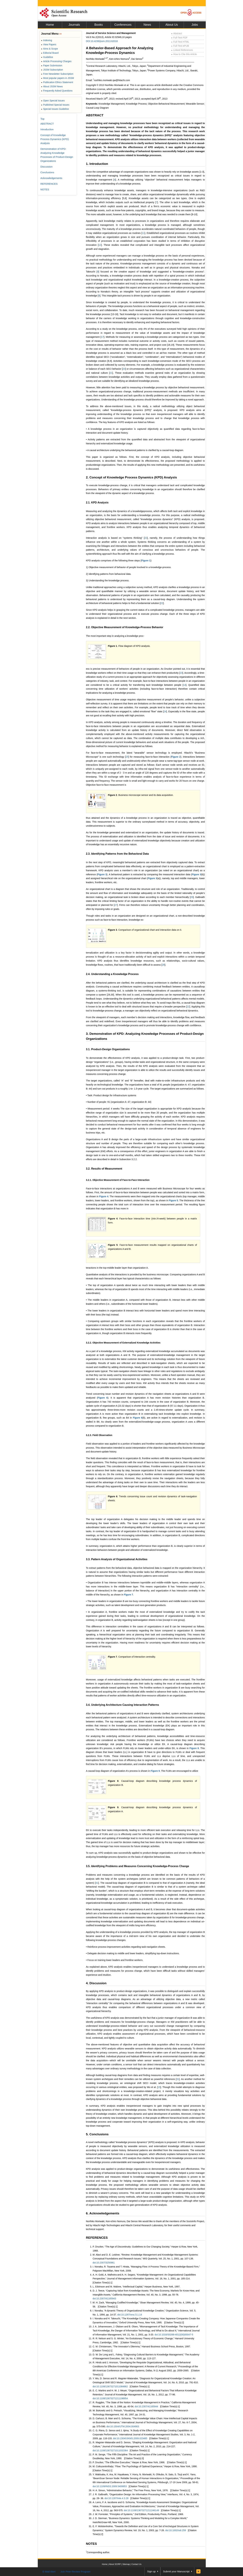  Describe the element at coordinates (163, 964) in the screenshot. I see `28` at that location.